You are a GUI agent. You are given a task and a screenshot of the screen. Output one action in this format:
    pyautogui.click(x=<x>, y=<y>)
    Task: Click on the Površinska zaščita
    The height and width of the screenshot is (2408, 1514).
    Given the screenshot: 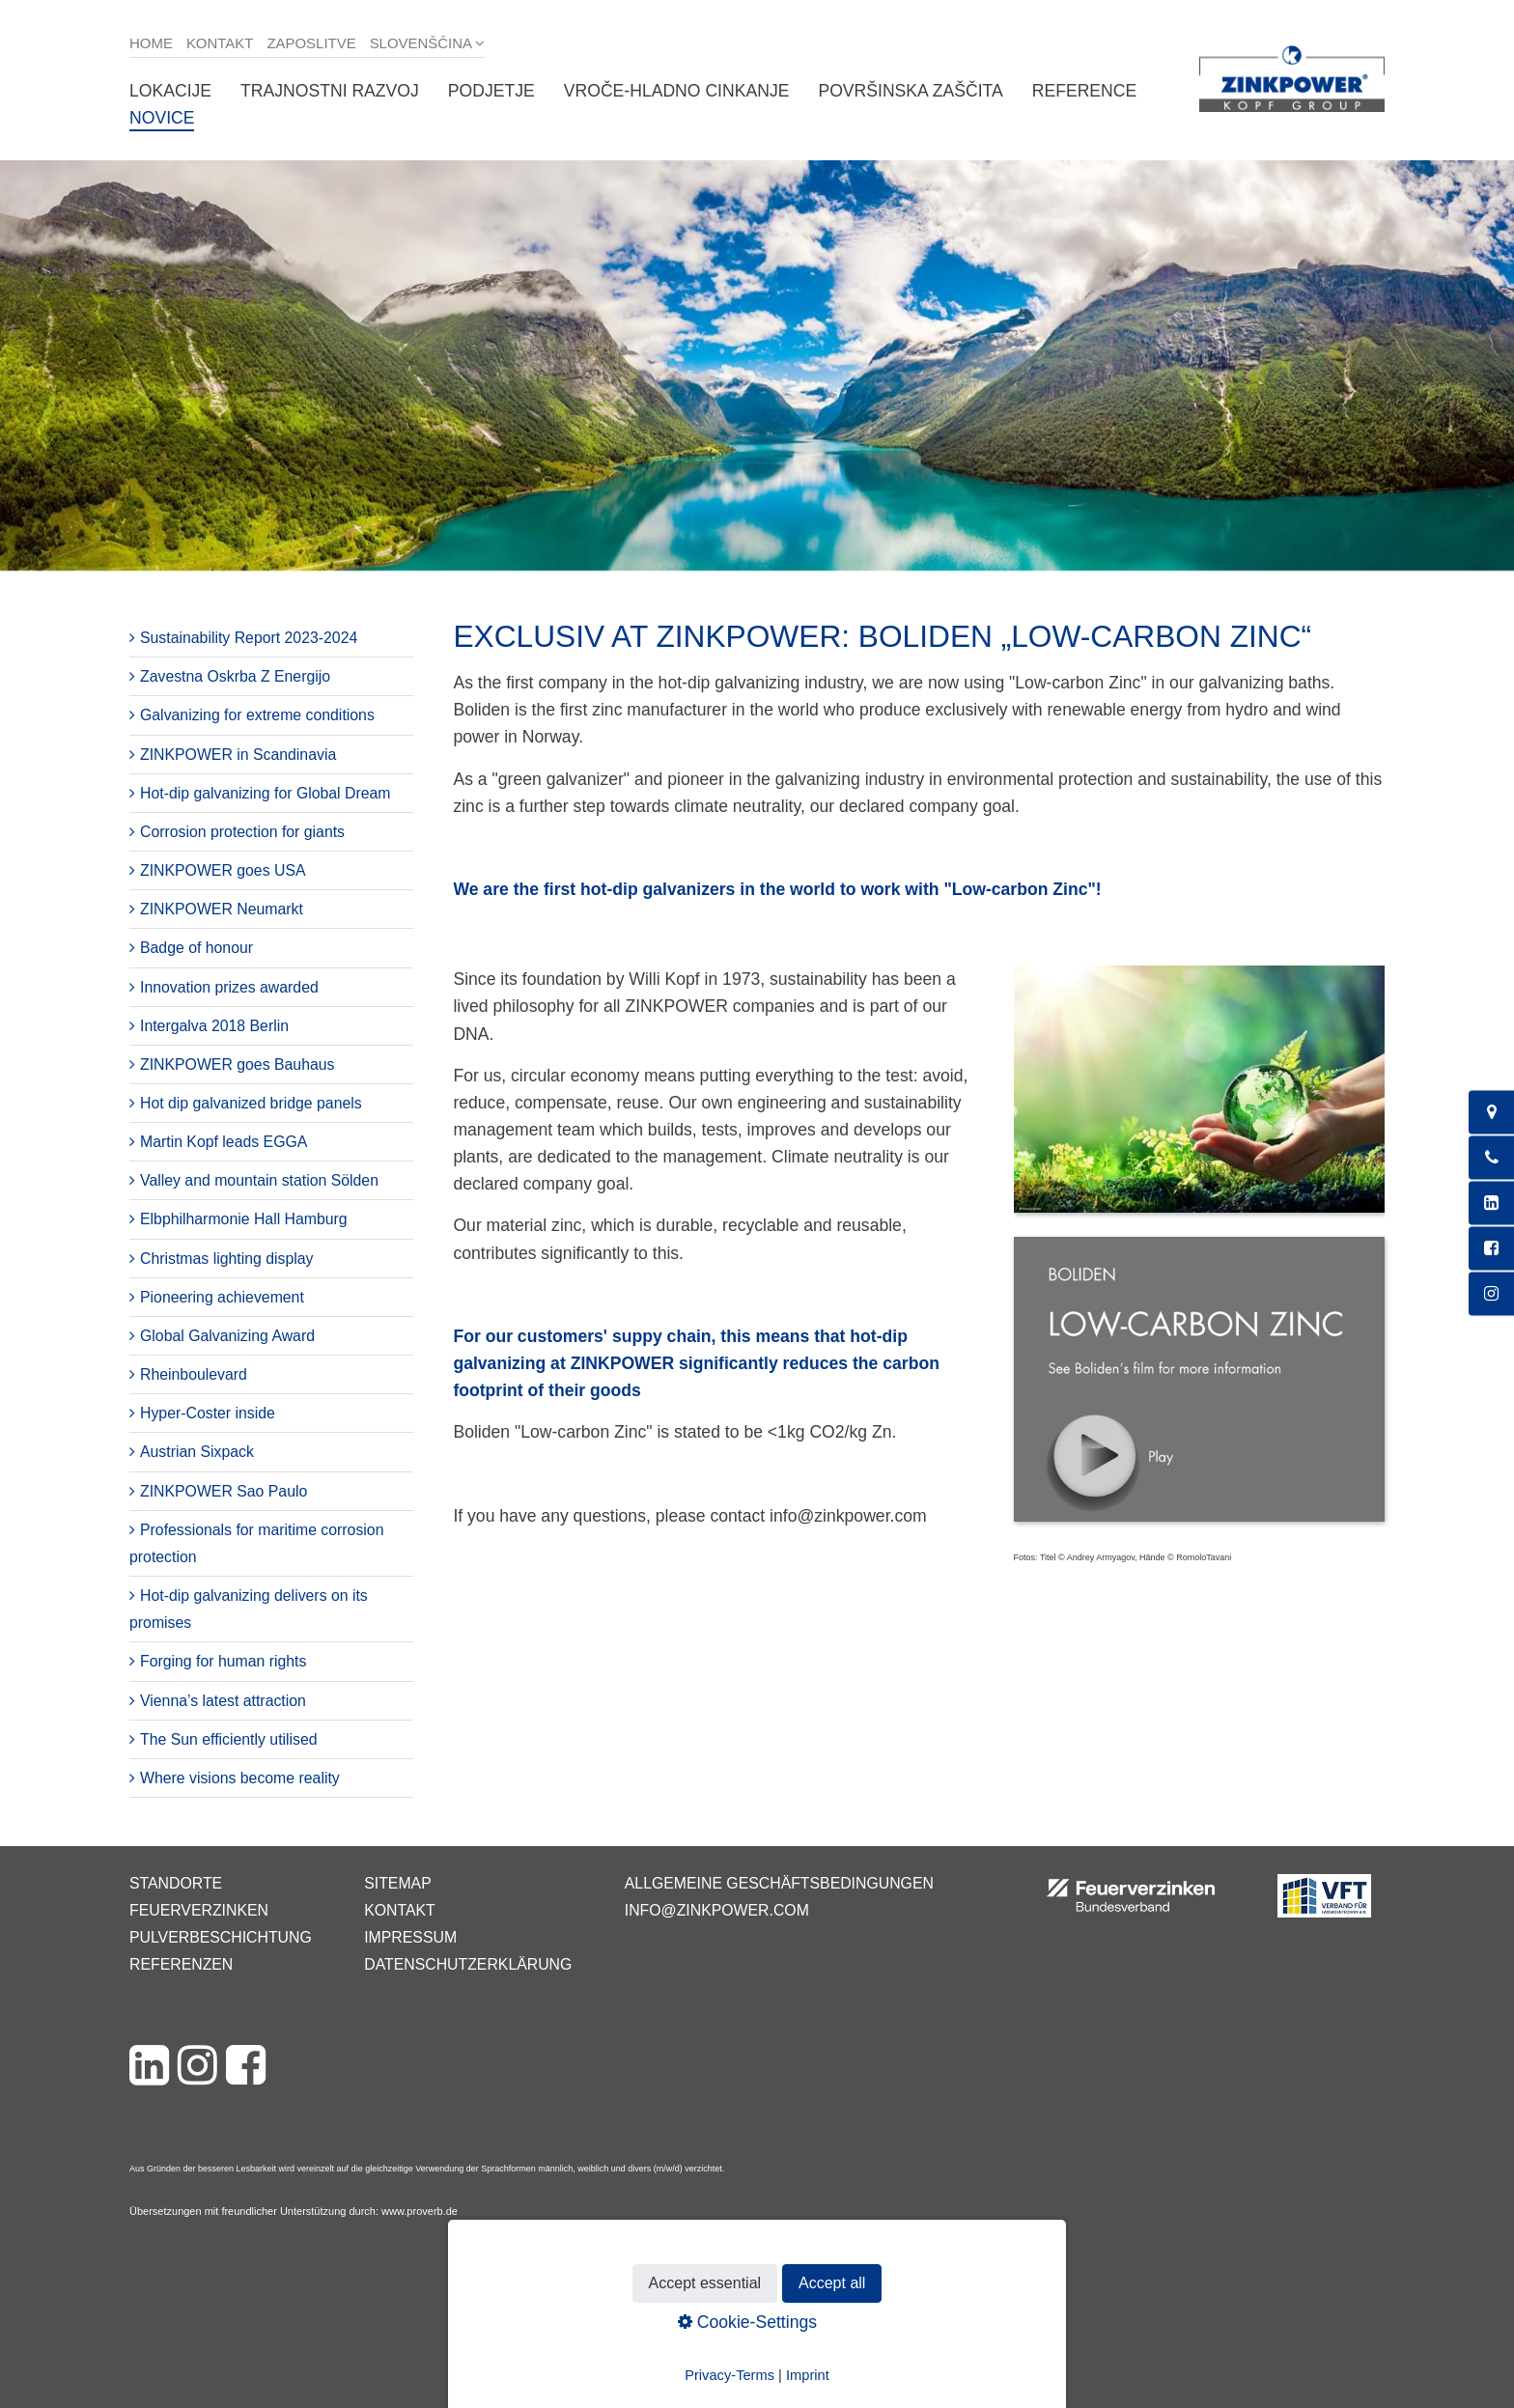 What is the action you would take?
    pyautogui.click(x=910, y=90)
    